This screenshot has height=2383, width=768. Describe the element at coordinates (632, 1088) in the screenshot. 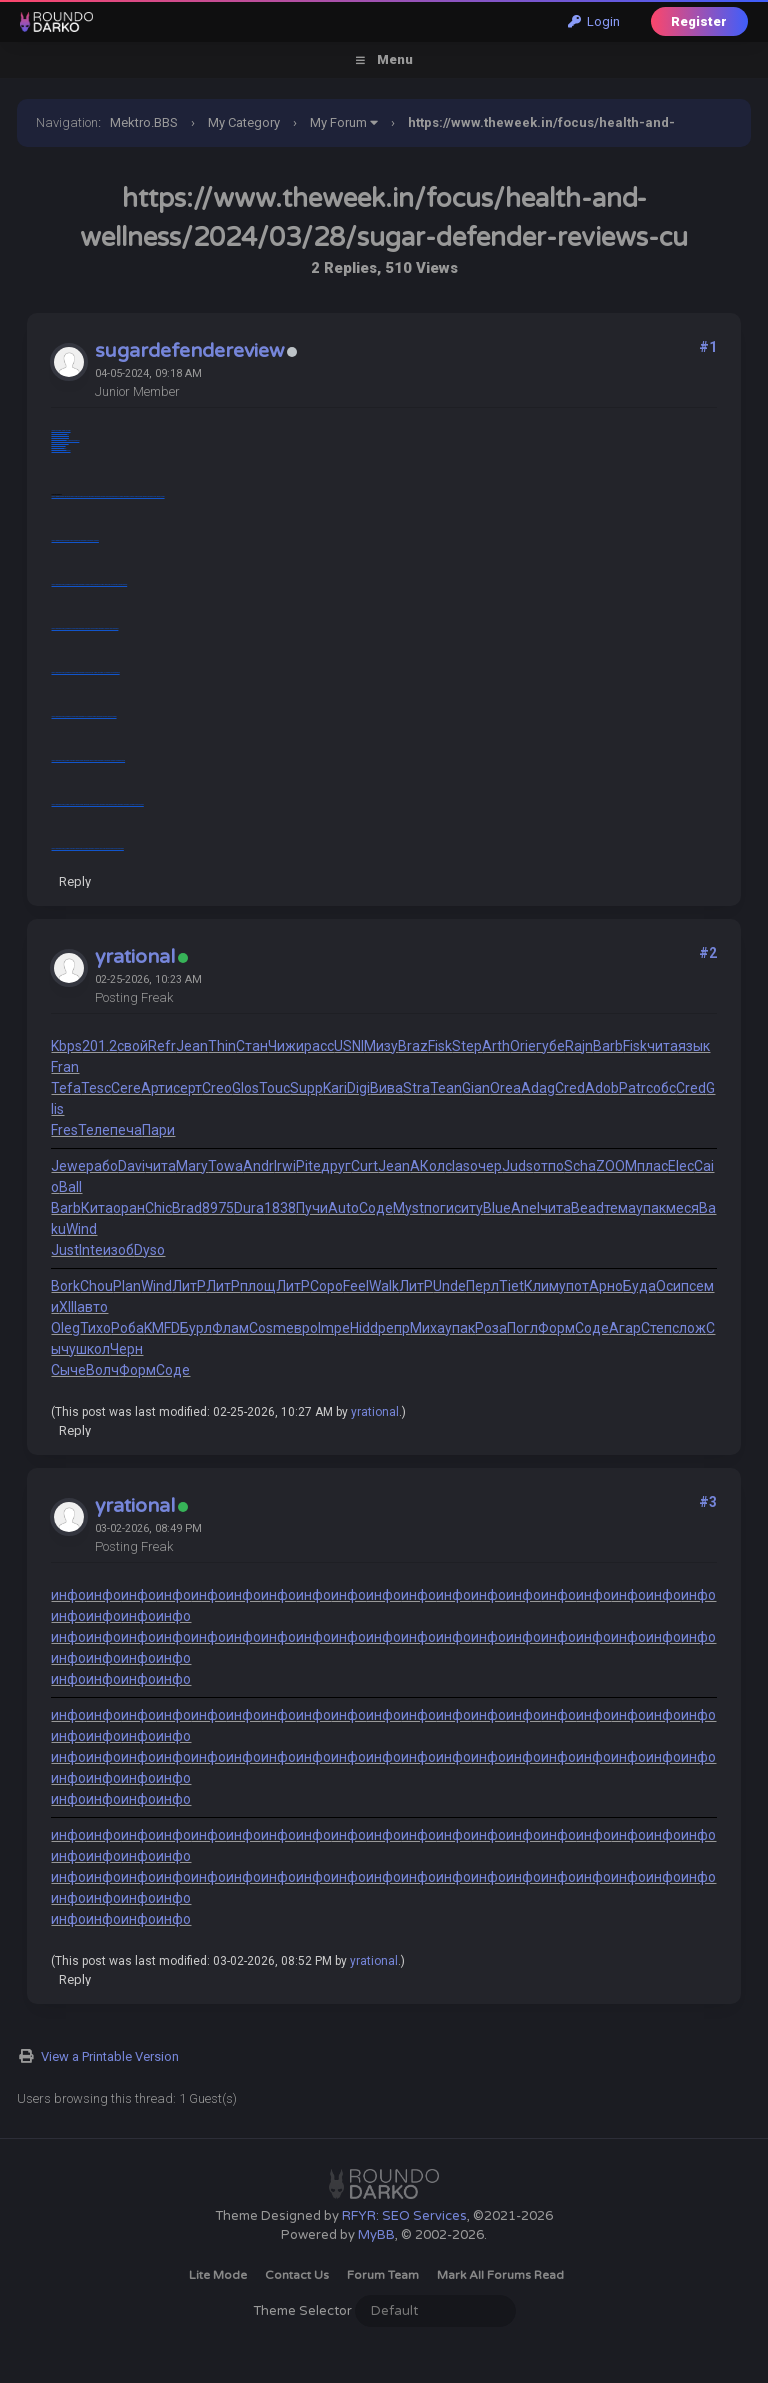

I see `Patr` at that location.